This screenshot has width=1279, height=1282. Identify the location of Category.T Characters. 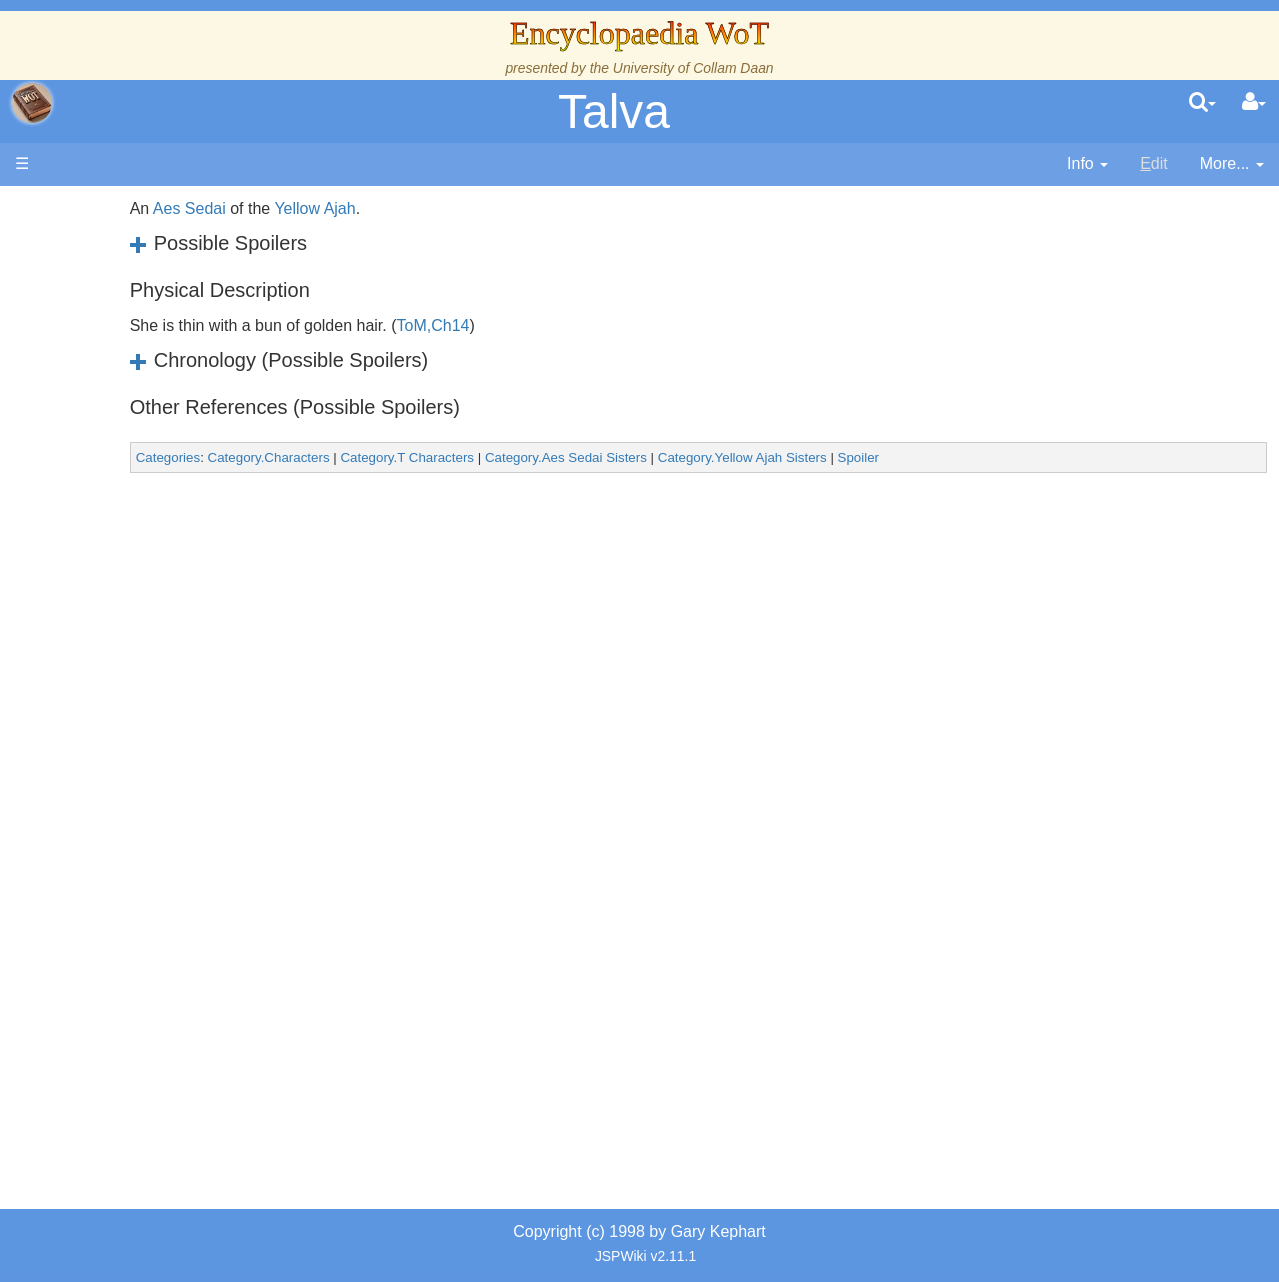
(567, 457).